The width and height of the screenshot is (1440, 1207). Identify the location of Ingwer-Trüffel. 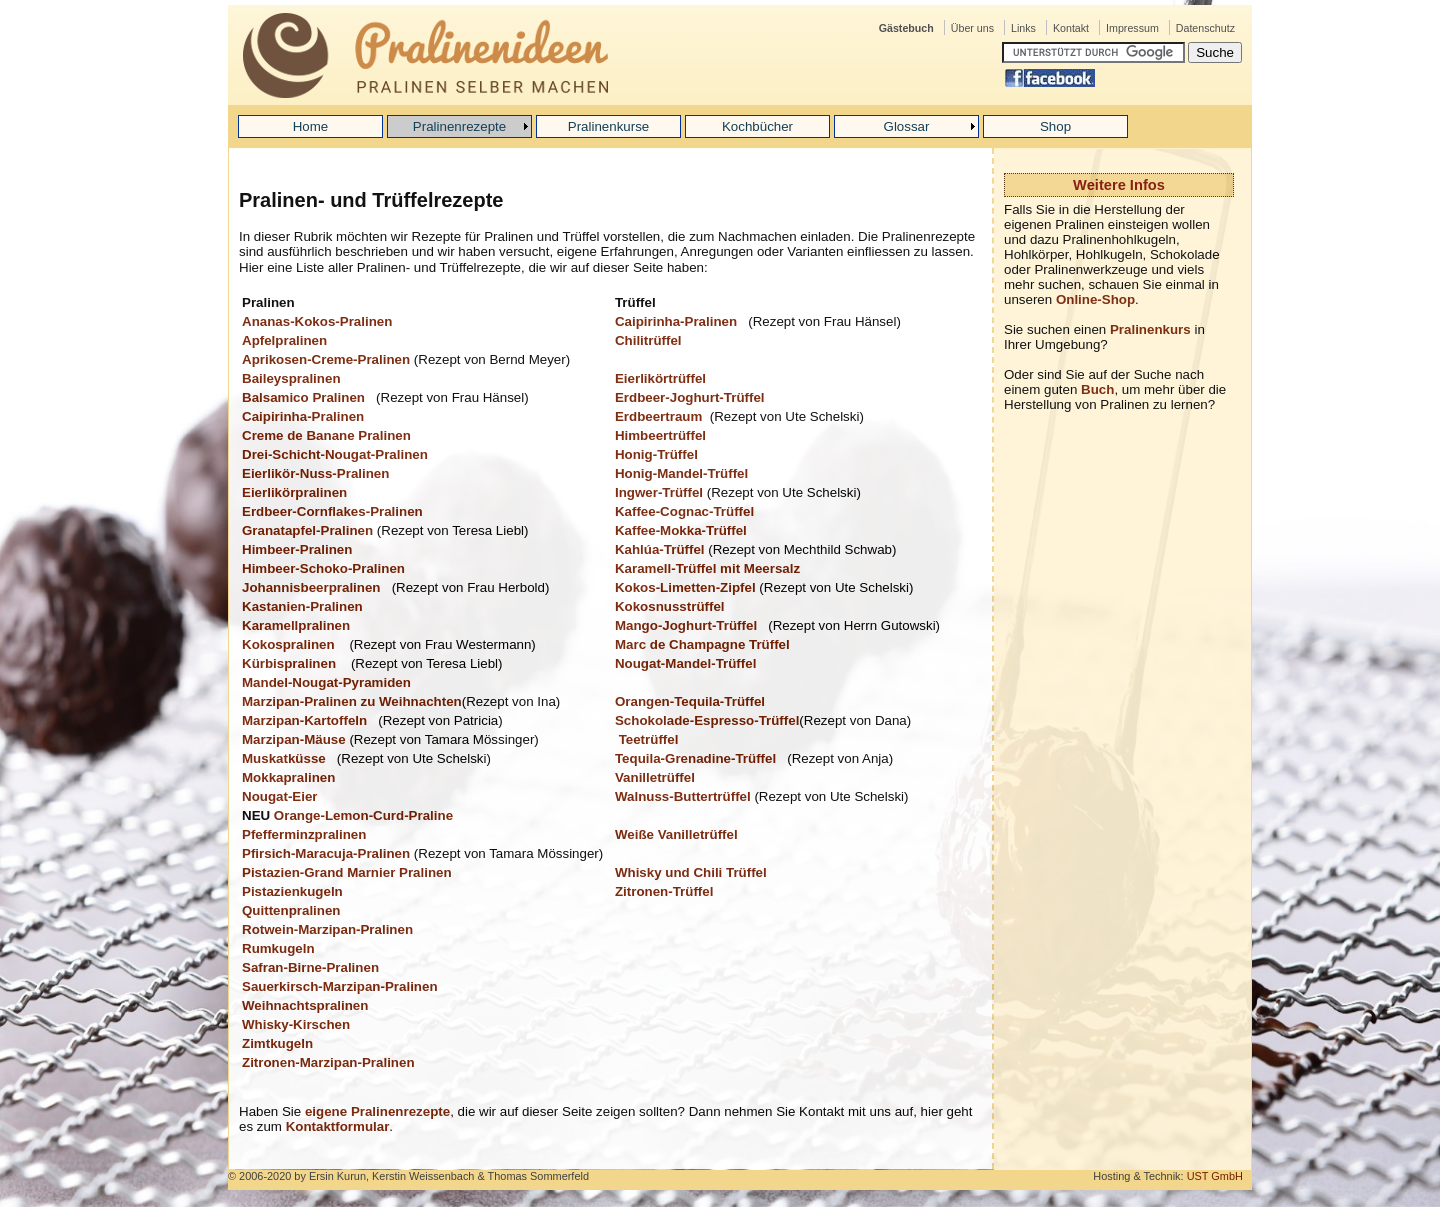
(659, 492).